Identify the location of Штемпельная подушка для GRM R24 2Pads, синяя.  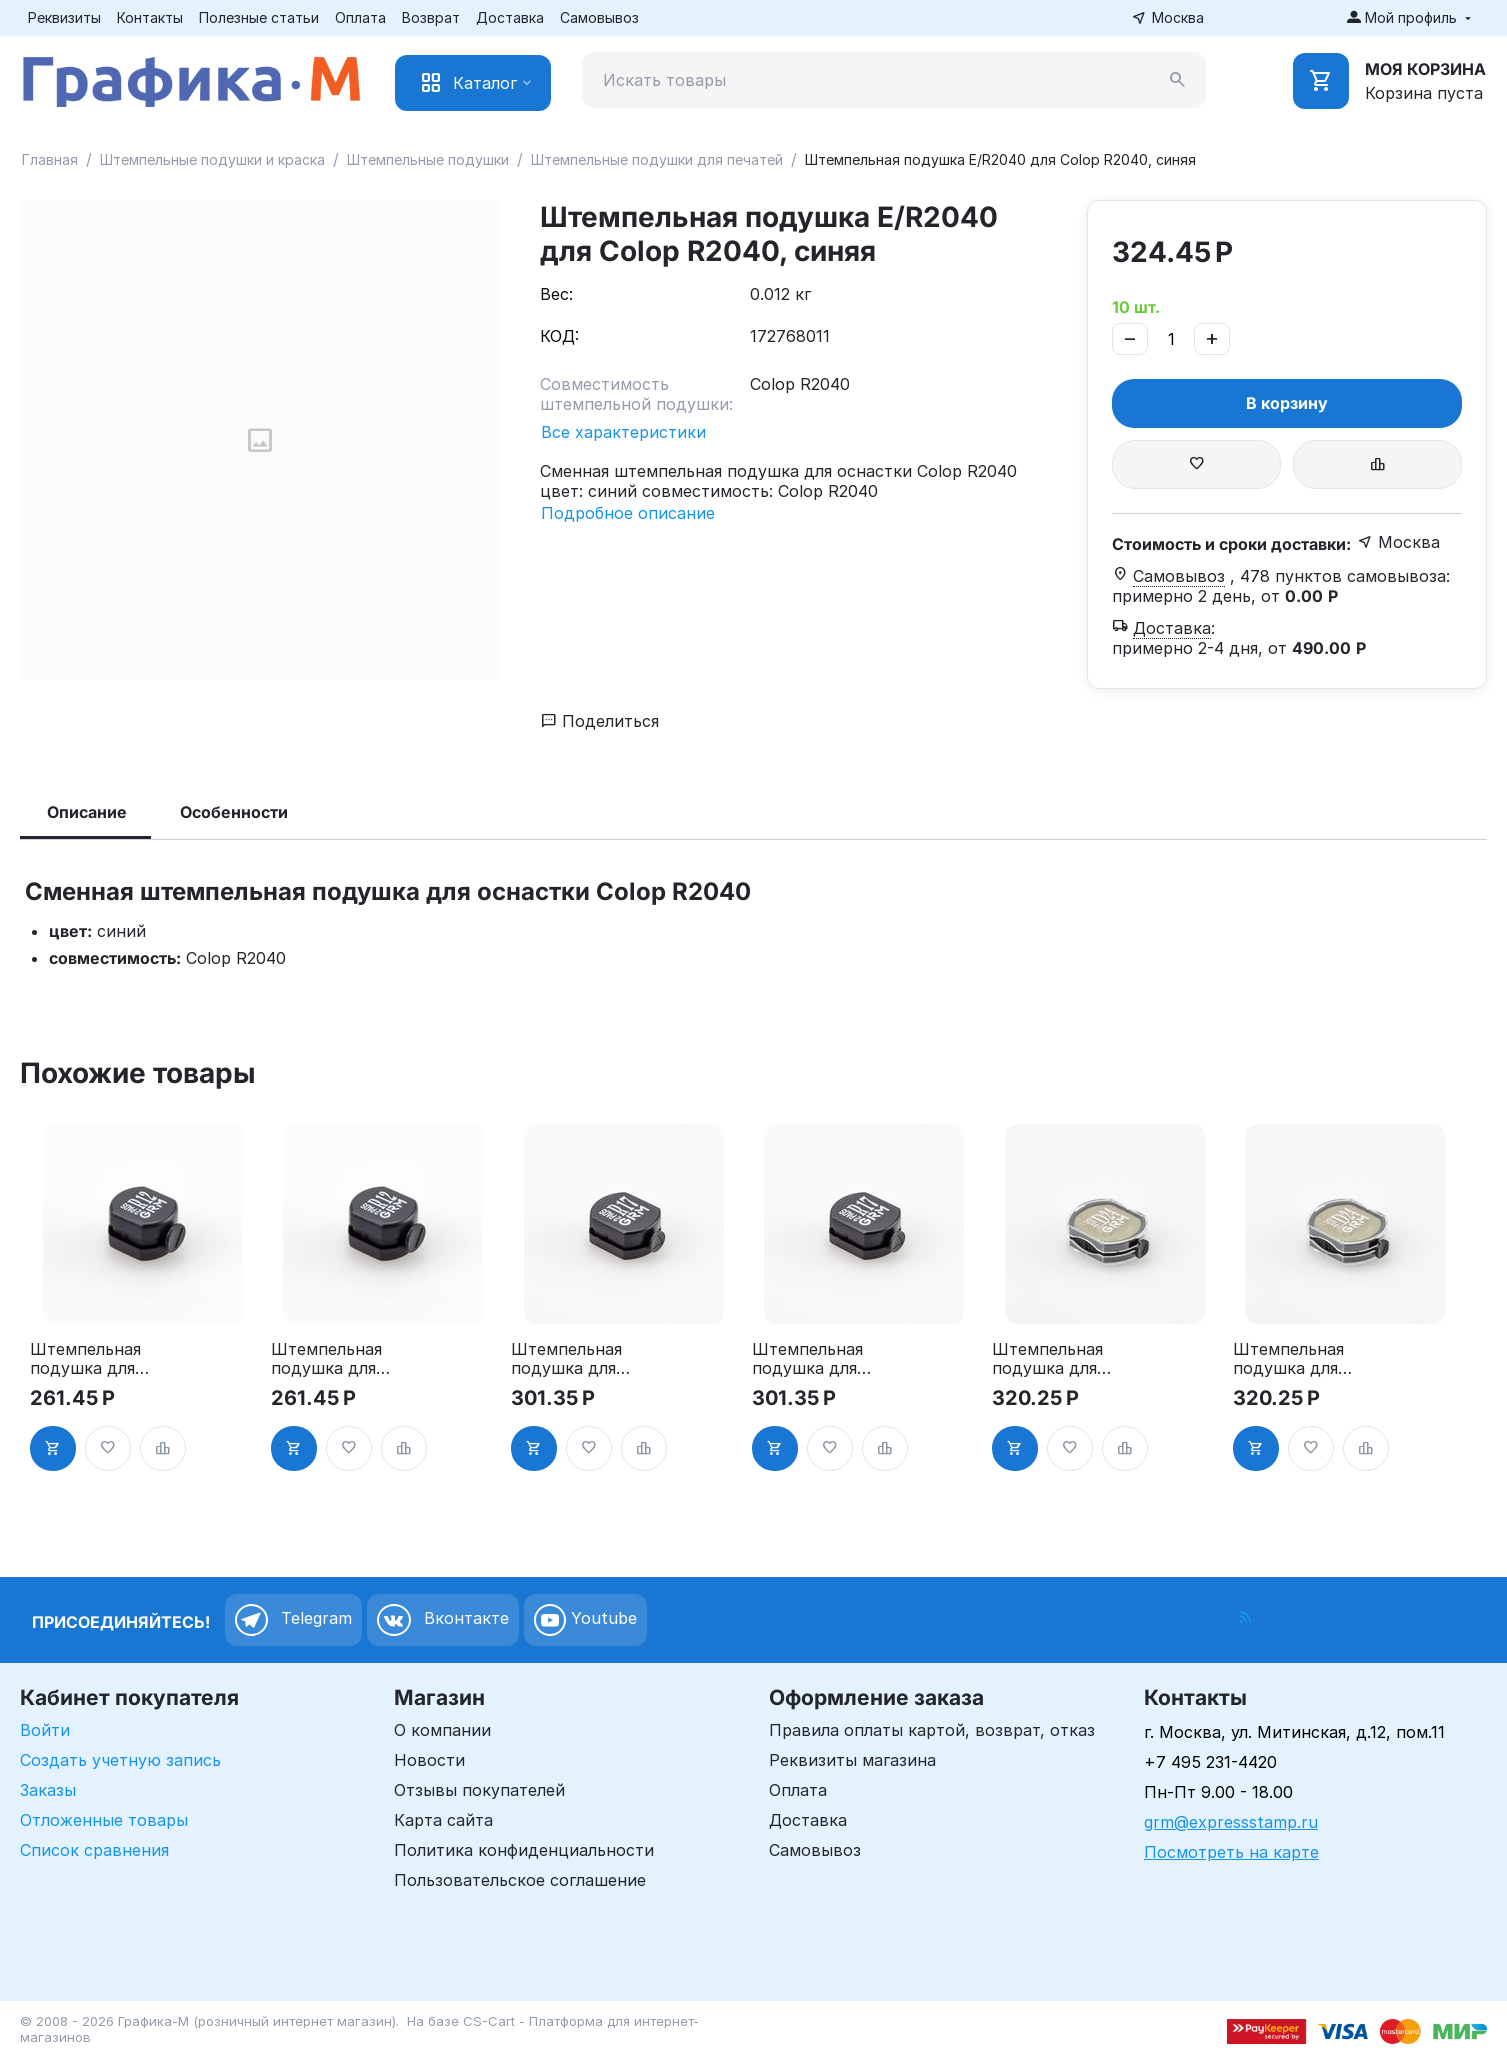
(1288, 1359).